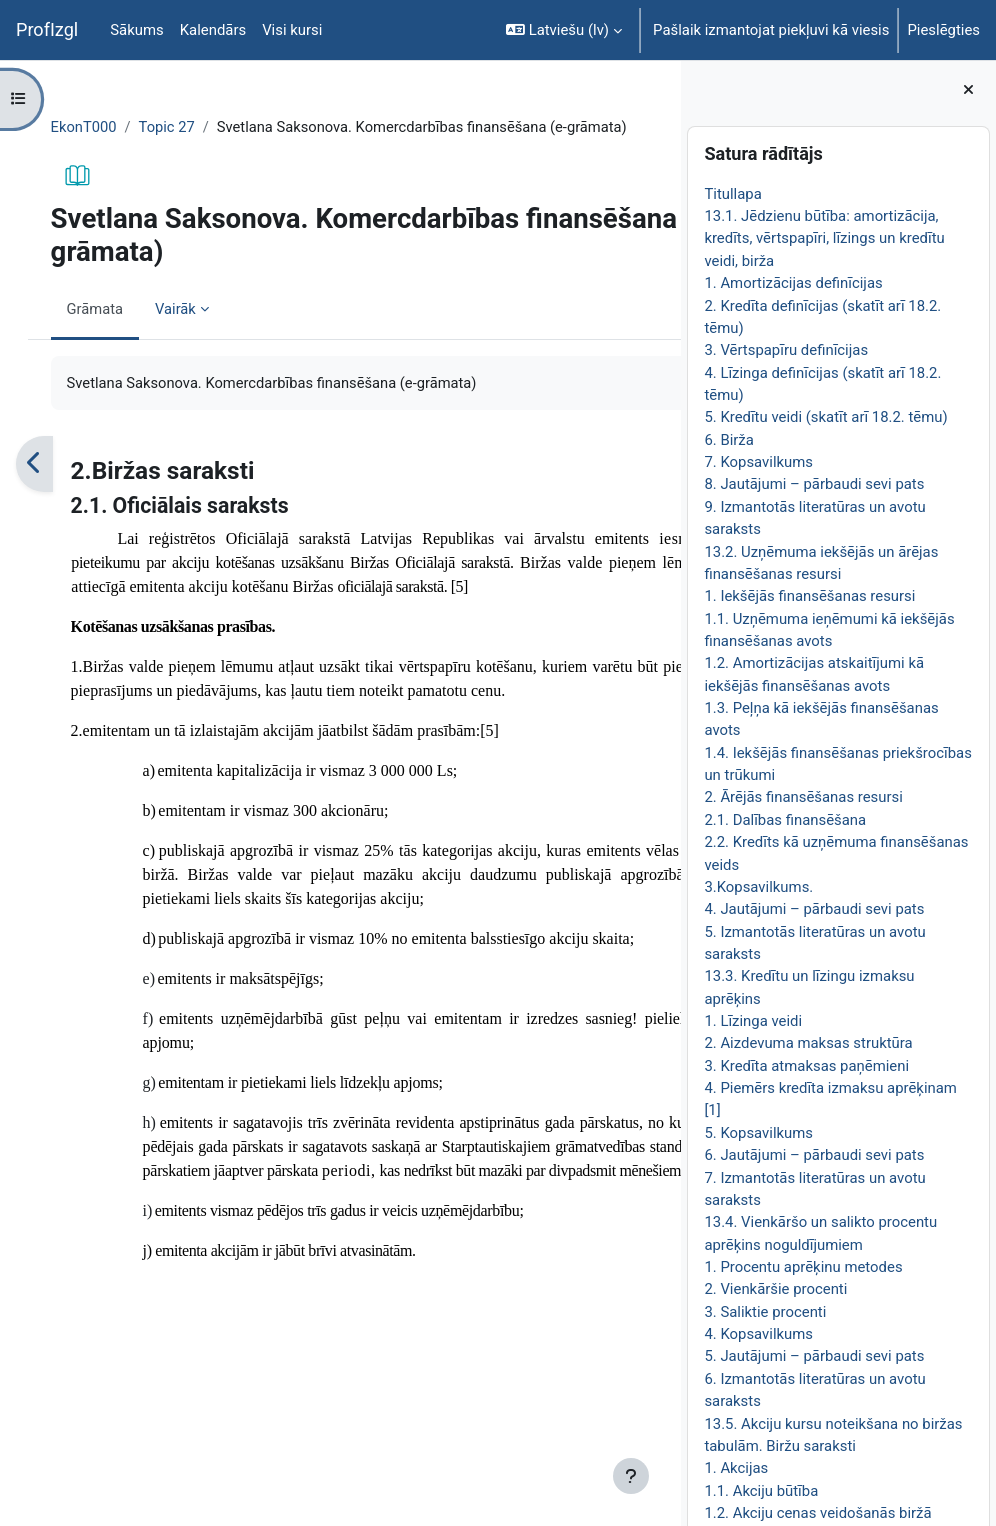 The image size is (996, 1526). Describe the element at coordinates (765, 1312) in the screenshot. I see `3. Saliktie procenti` at that location.